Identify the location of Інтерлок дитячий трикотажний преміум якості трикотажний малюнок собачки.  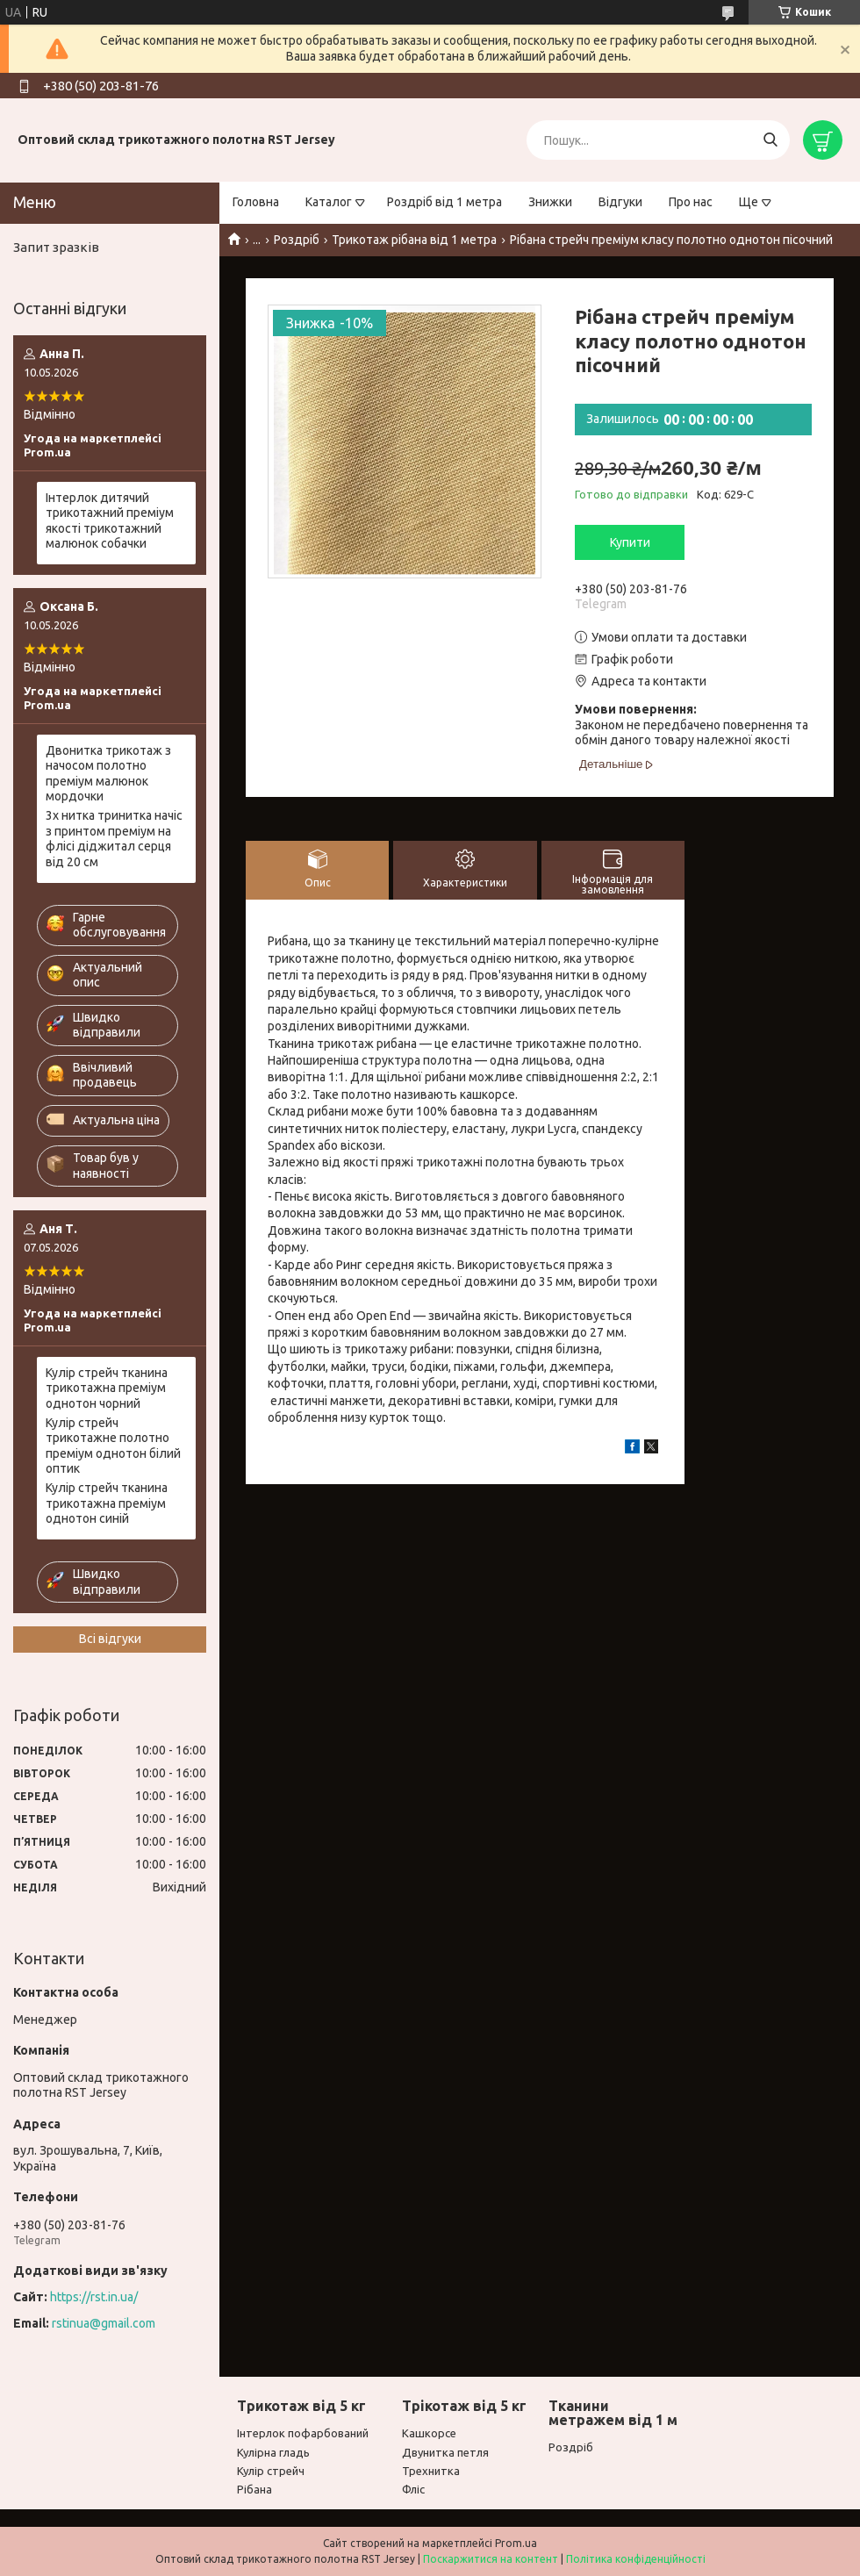
(110, 521).